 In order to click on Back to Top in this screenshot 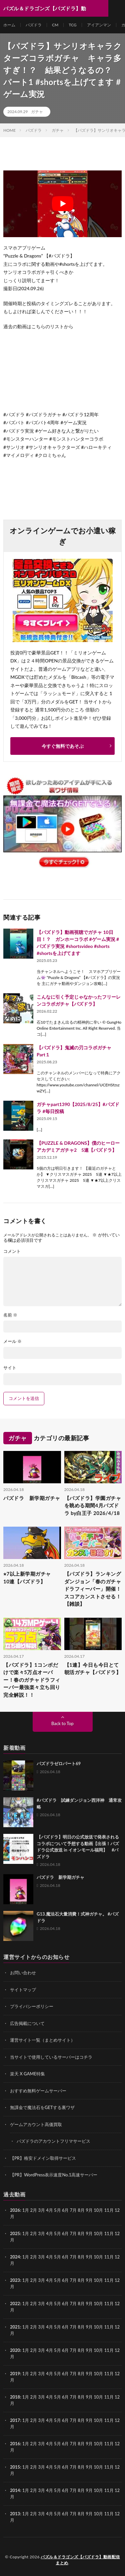, I will do `click(62, 1723)`.